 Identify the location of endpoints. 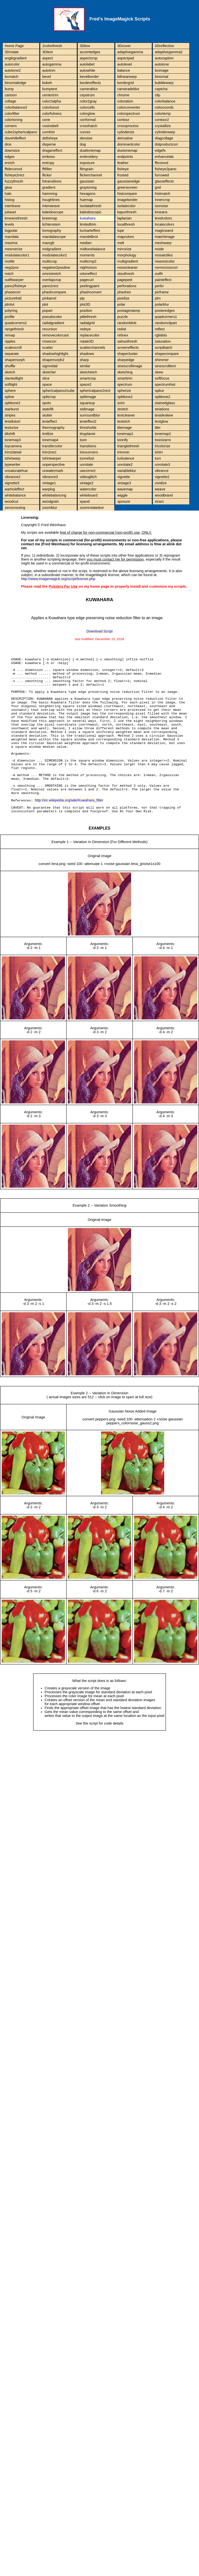
(125, 157).